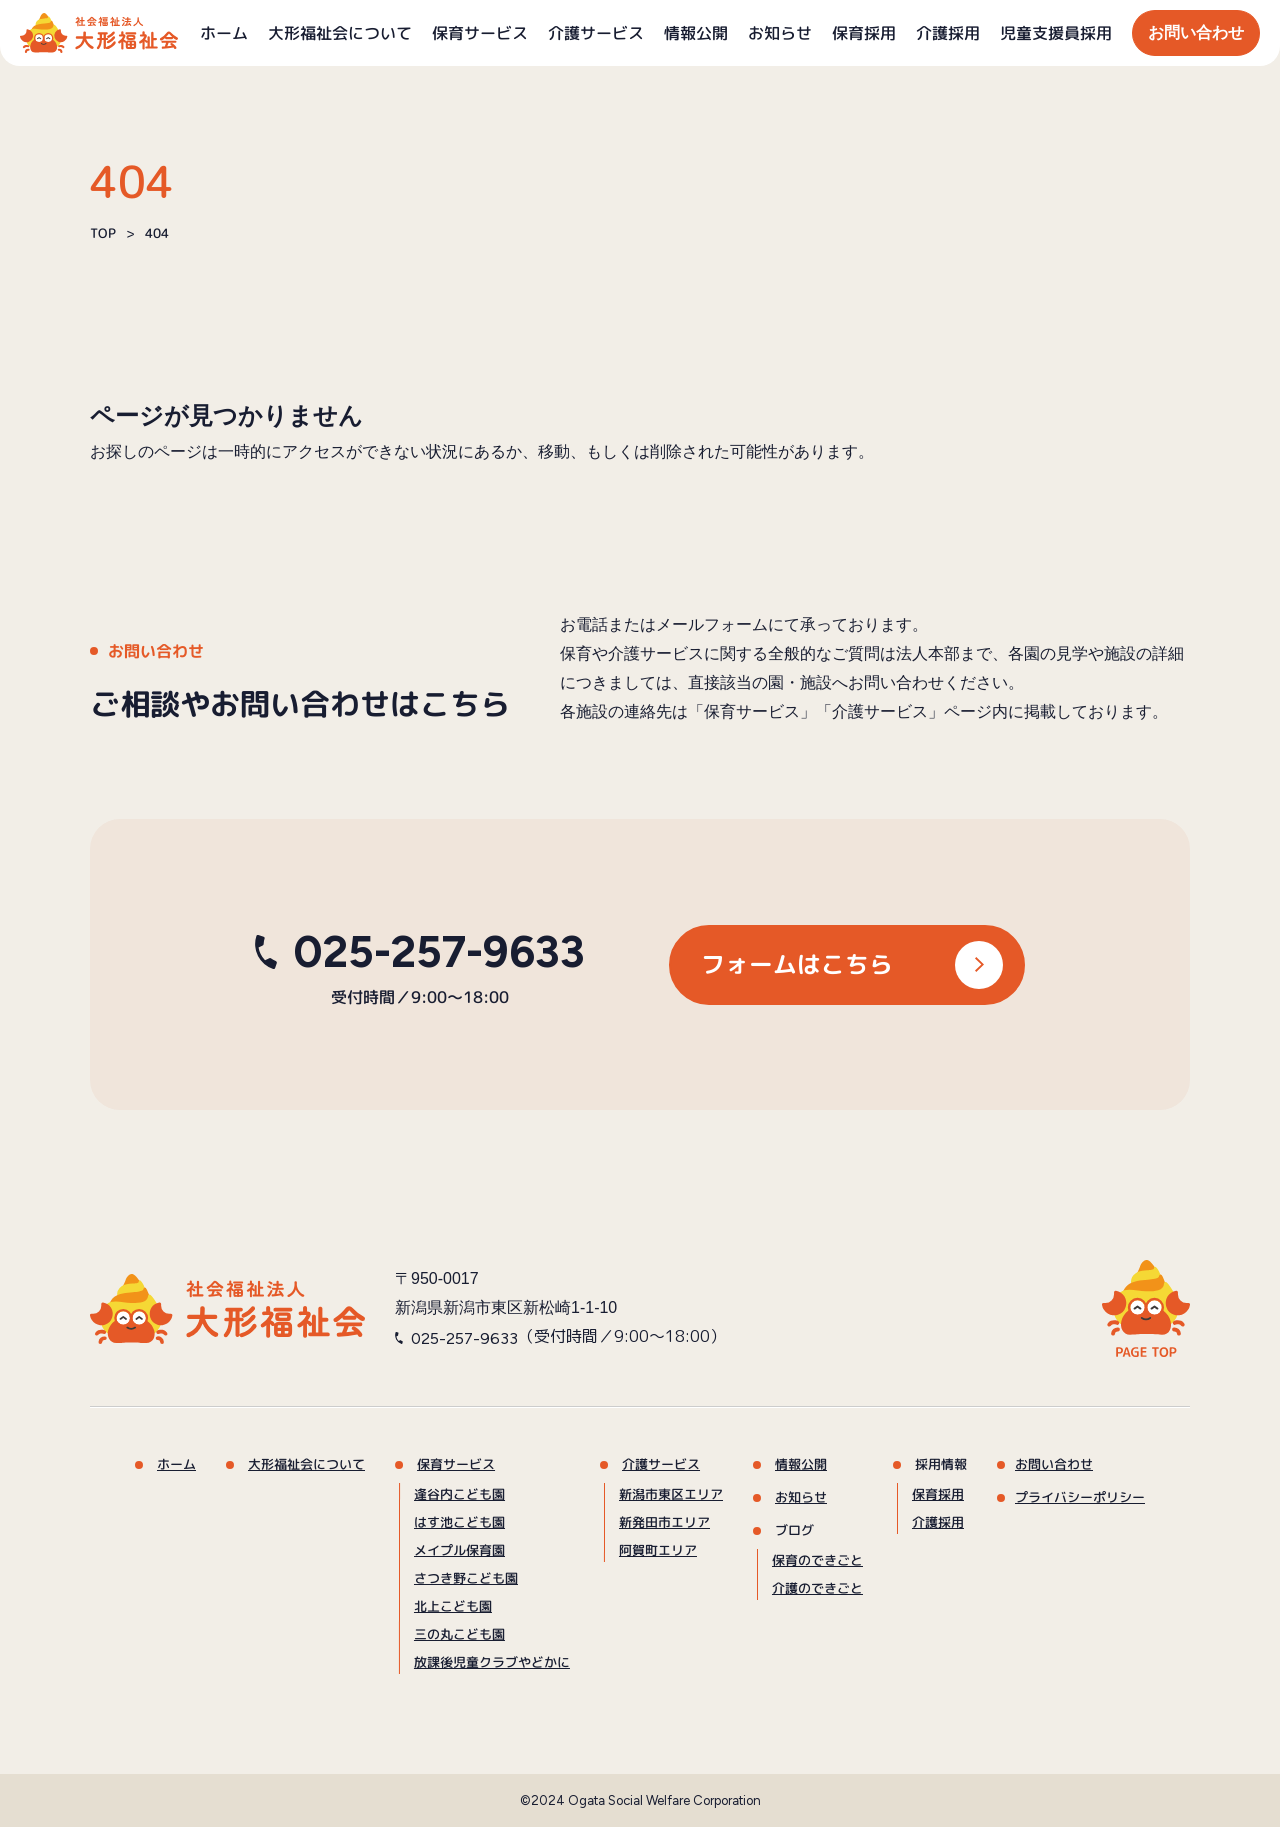 The image size is (1280, 1827). What do you see at coordinates (459, 1550) in the screenshot?
I see `メイプル保育園` at bounding box center [459, 1550].